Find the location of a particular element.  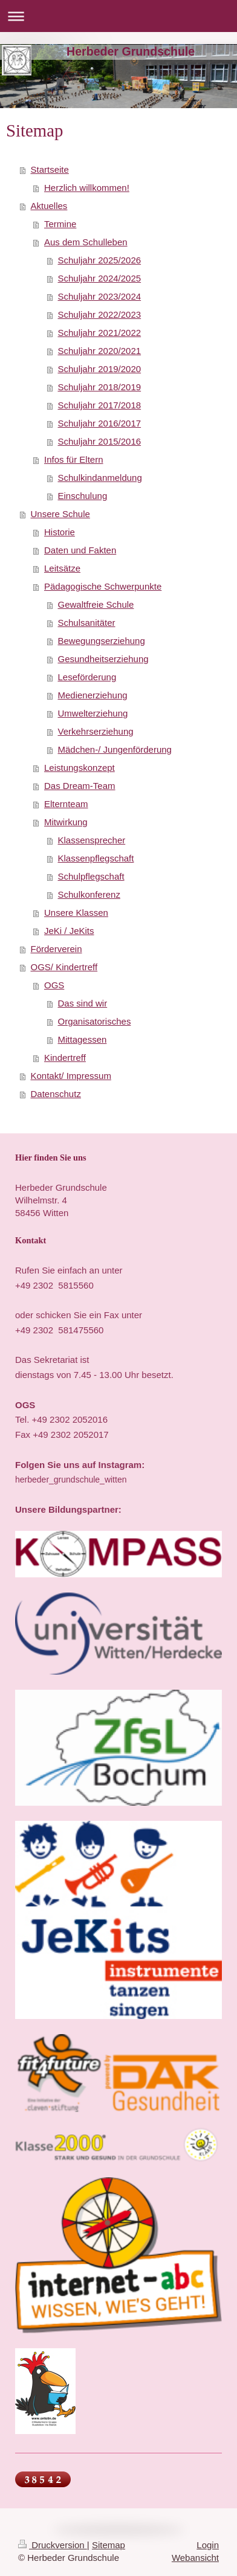

Gewaltfreie Schule is located at coordinates (96, 604).